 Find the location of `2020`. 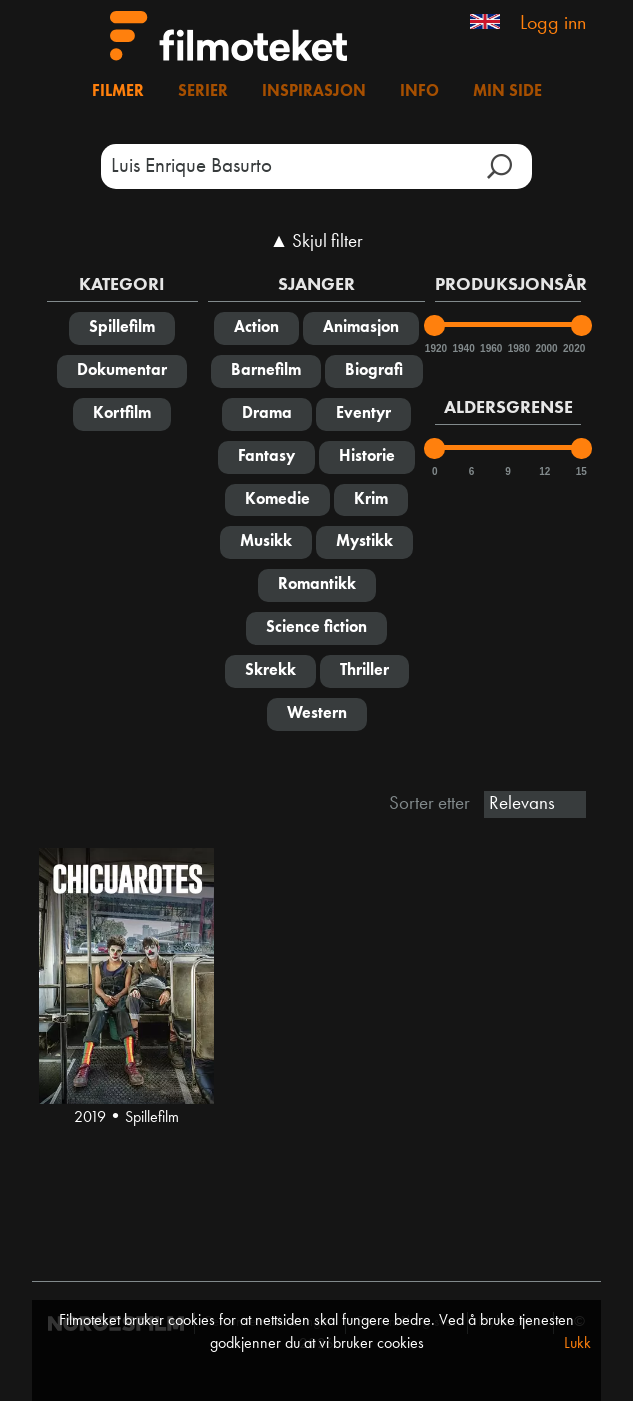

2020 is located at coordinates (573, 348).